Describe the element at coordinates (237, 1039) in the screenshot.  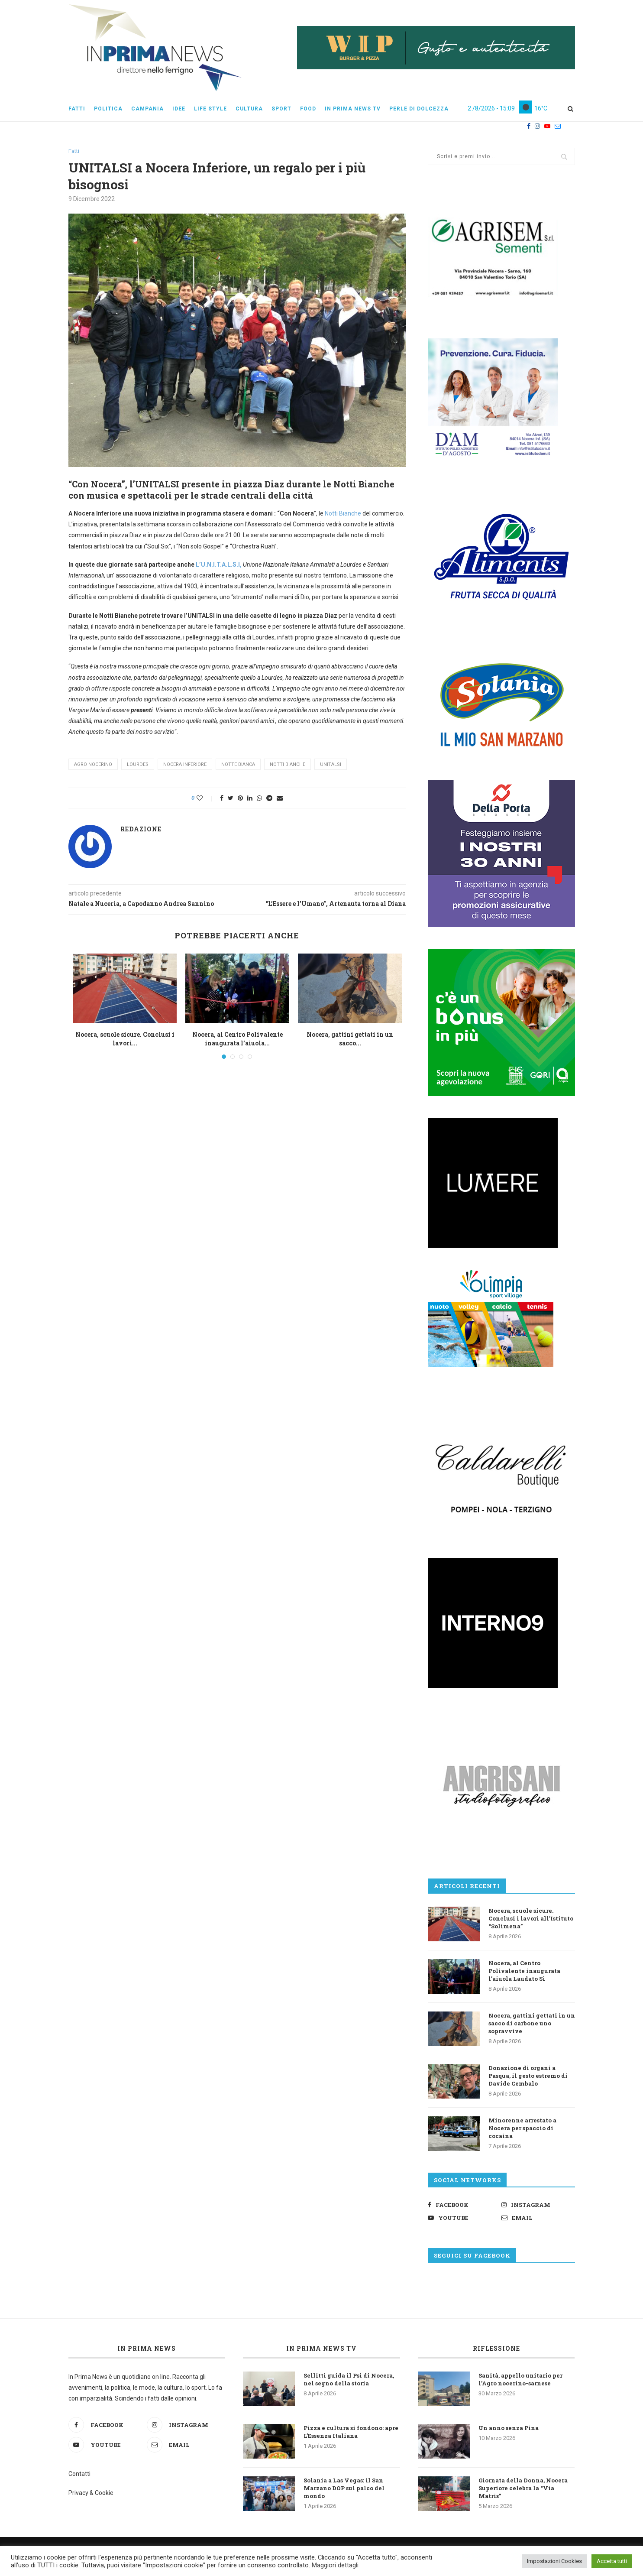
I see `Nocera, al Centro Polivalente inaugurata l’aiuola...` at that location.